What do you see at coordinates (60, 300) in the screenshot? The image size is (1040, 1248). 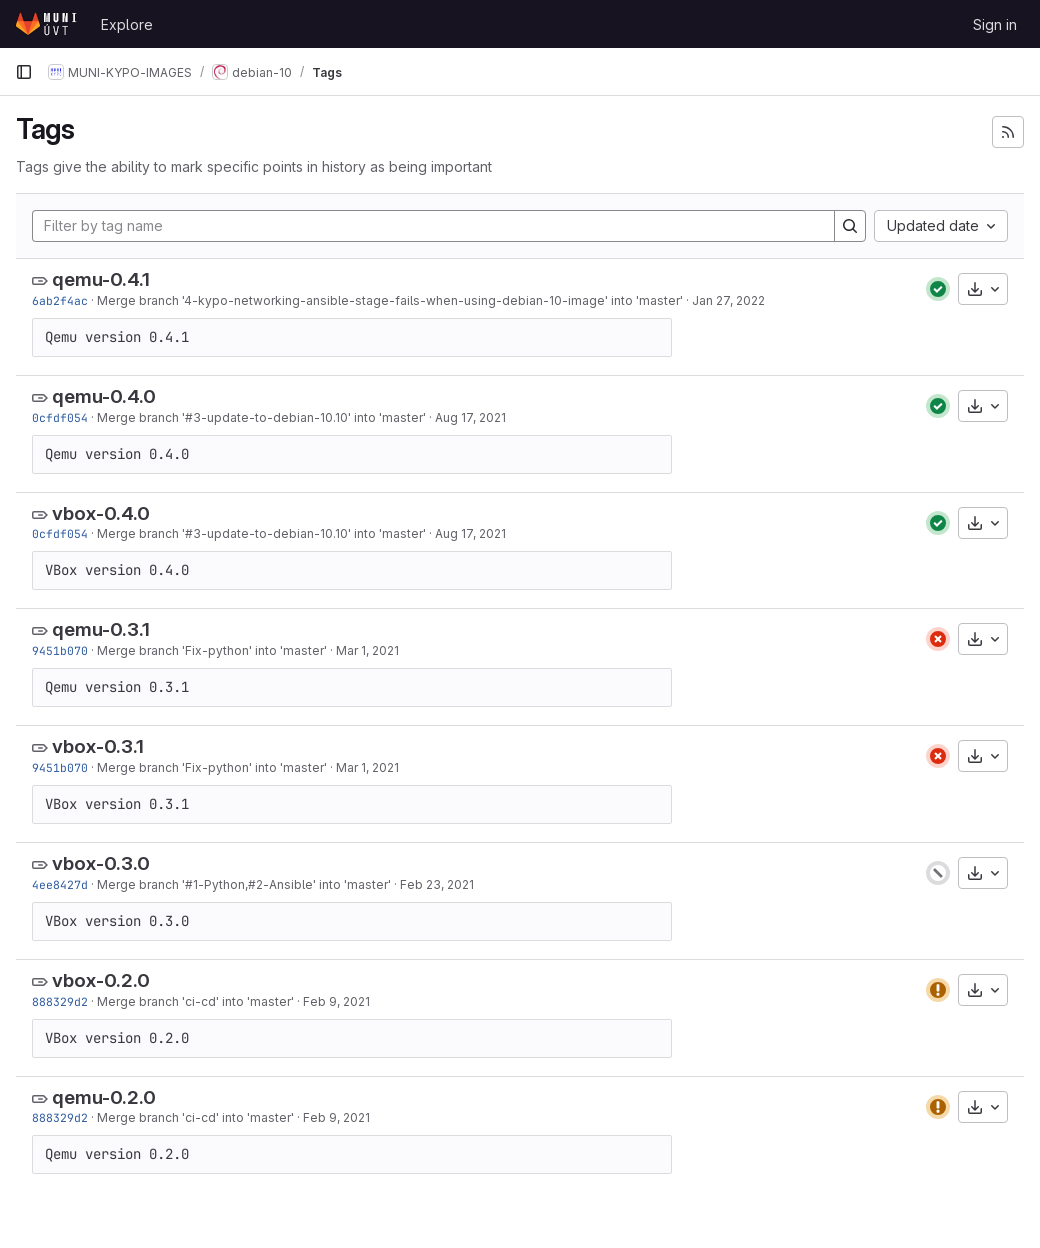 I see `6ab2f4ac` at bounding box center [60, 300].